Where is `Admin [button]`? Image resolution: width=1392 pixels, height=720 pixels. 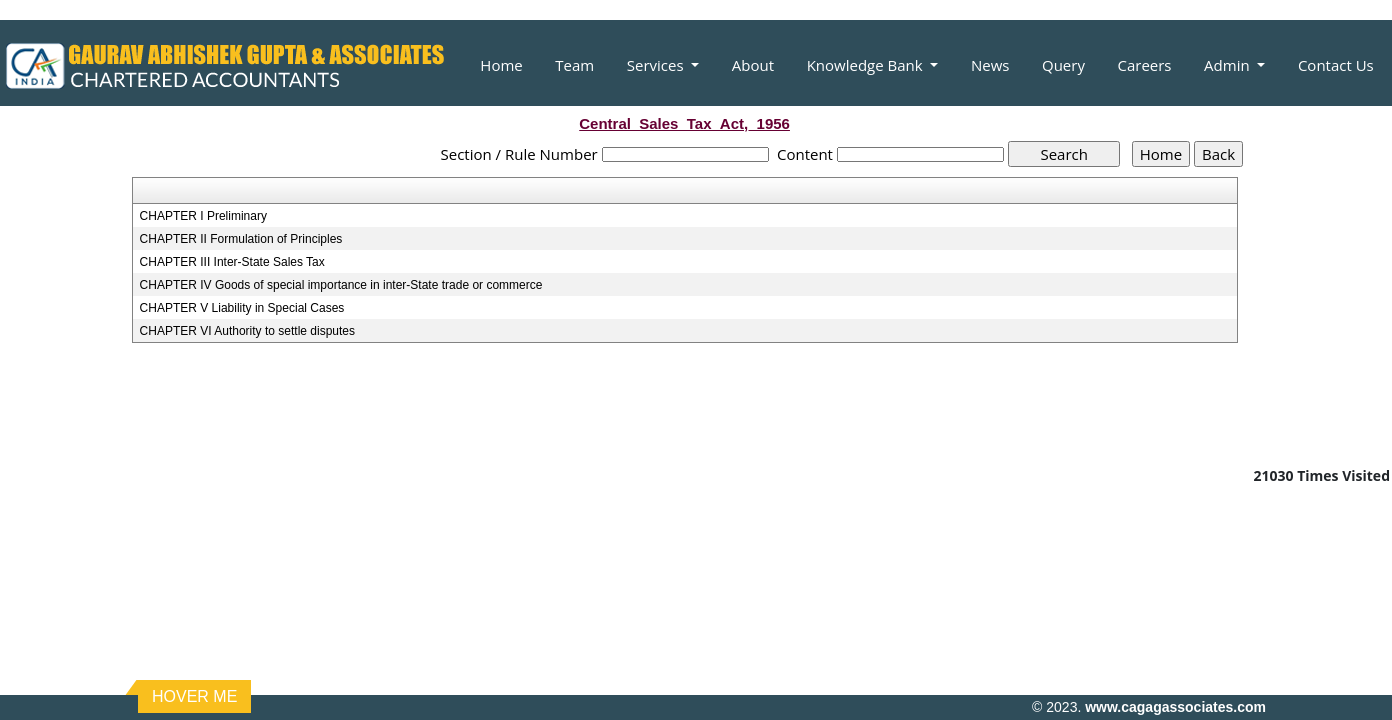
Admin [button] is located at coordinates (1228, 65).